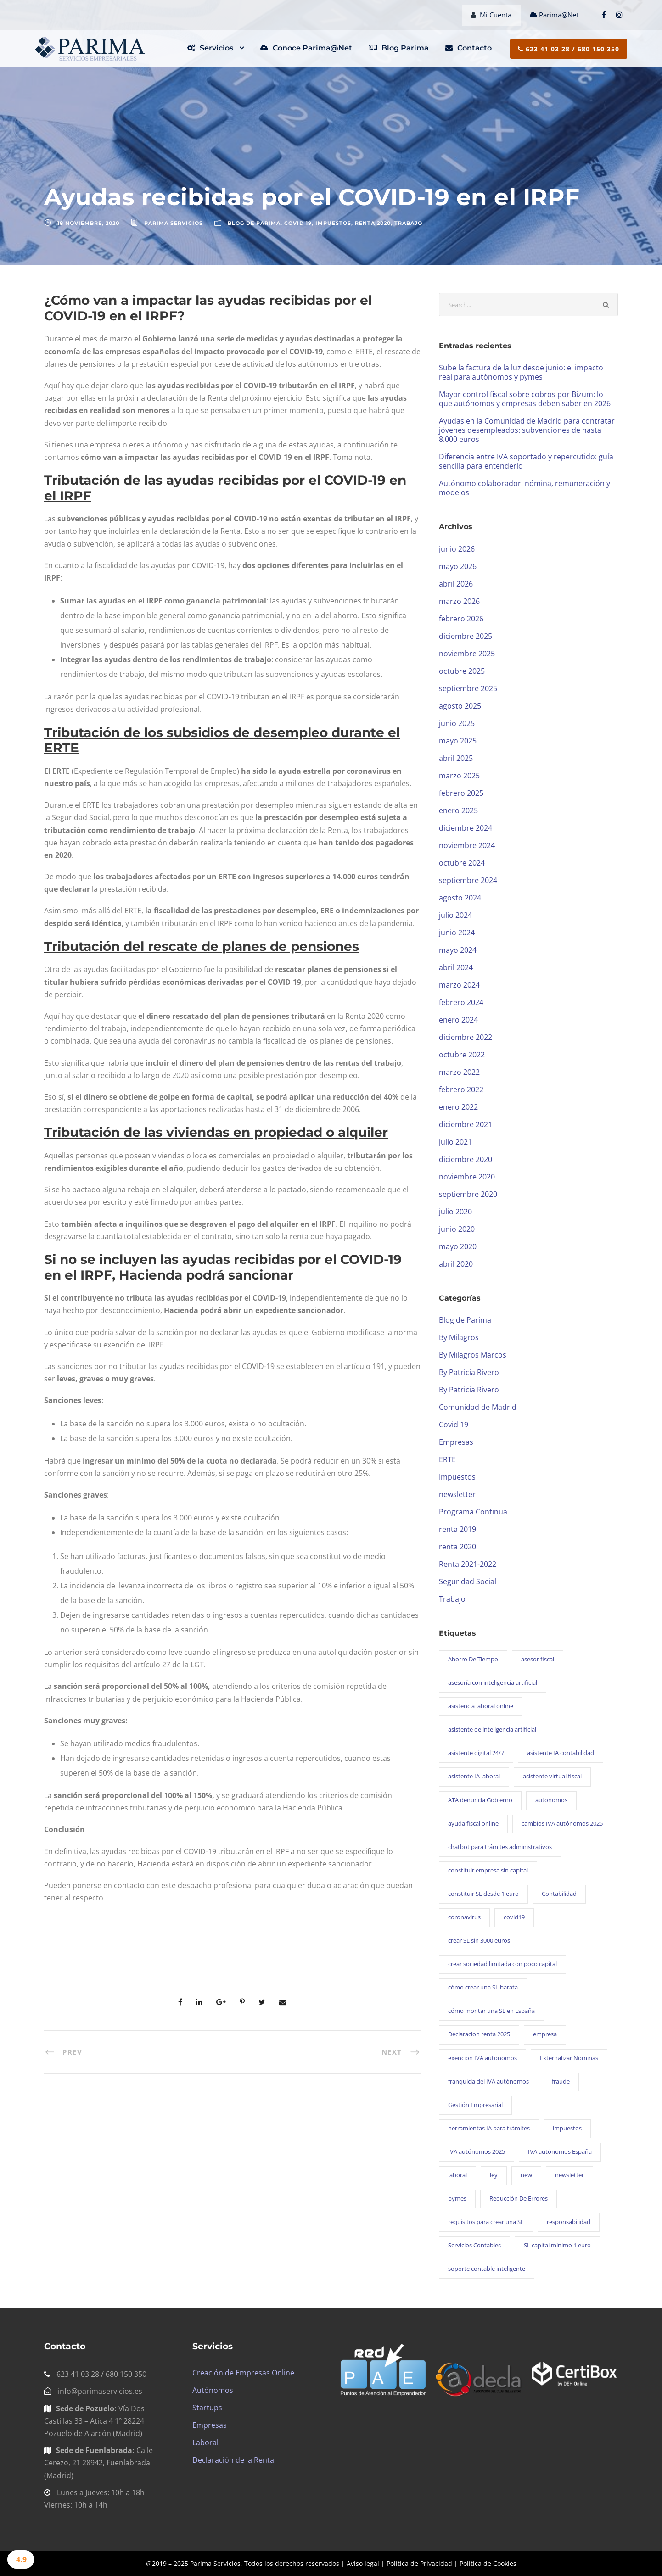 This screenshot has width=662, height=2576. I want to click on septiembre 2024, so click(468, 880).